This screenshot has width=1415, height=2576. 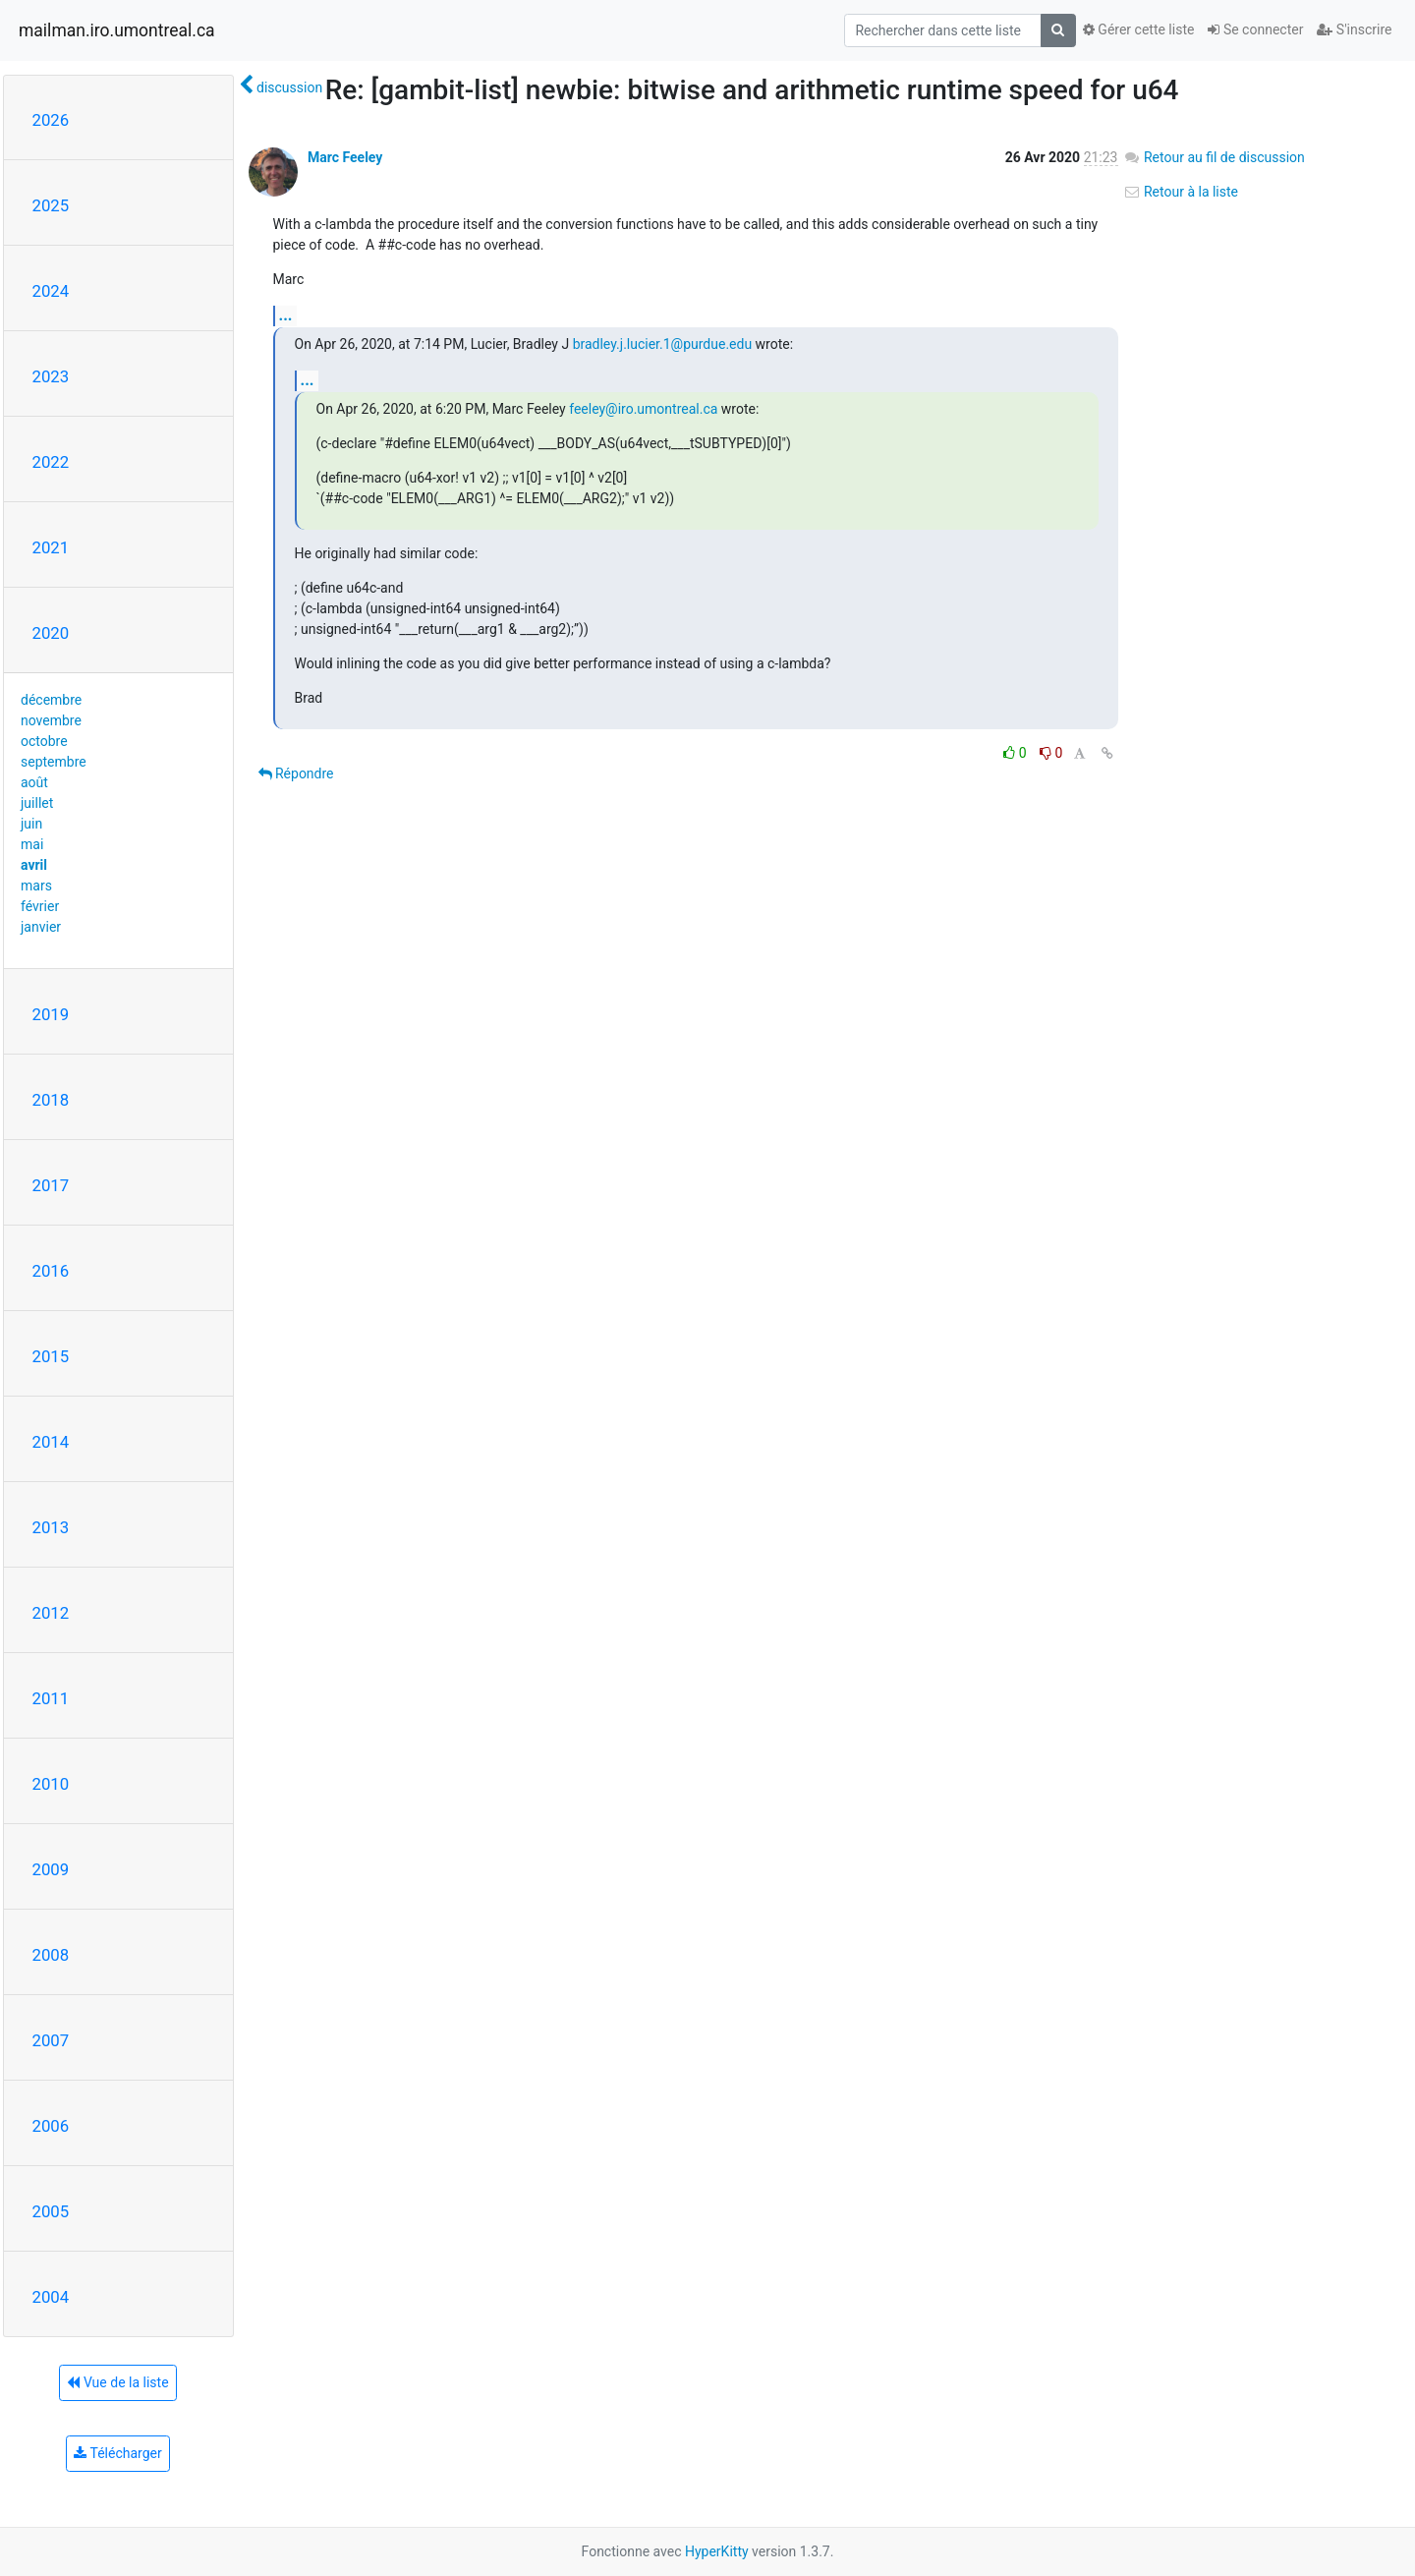 What do you see at coordinates (51, 1442) in the screenshot?
I see `2014` at bounding box center [51, 1442].